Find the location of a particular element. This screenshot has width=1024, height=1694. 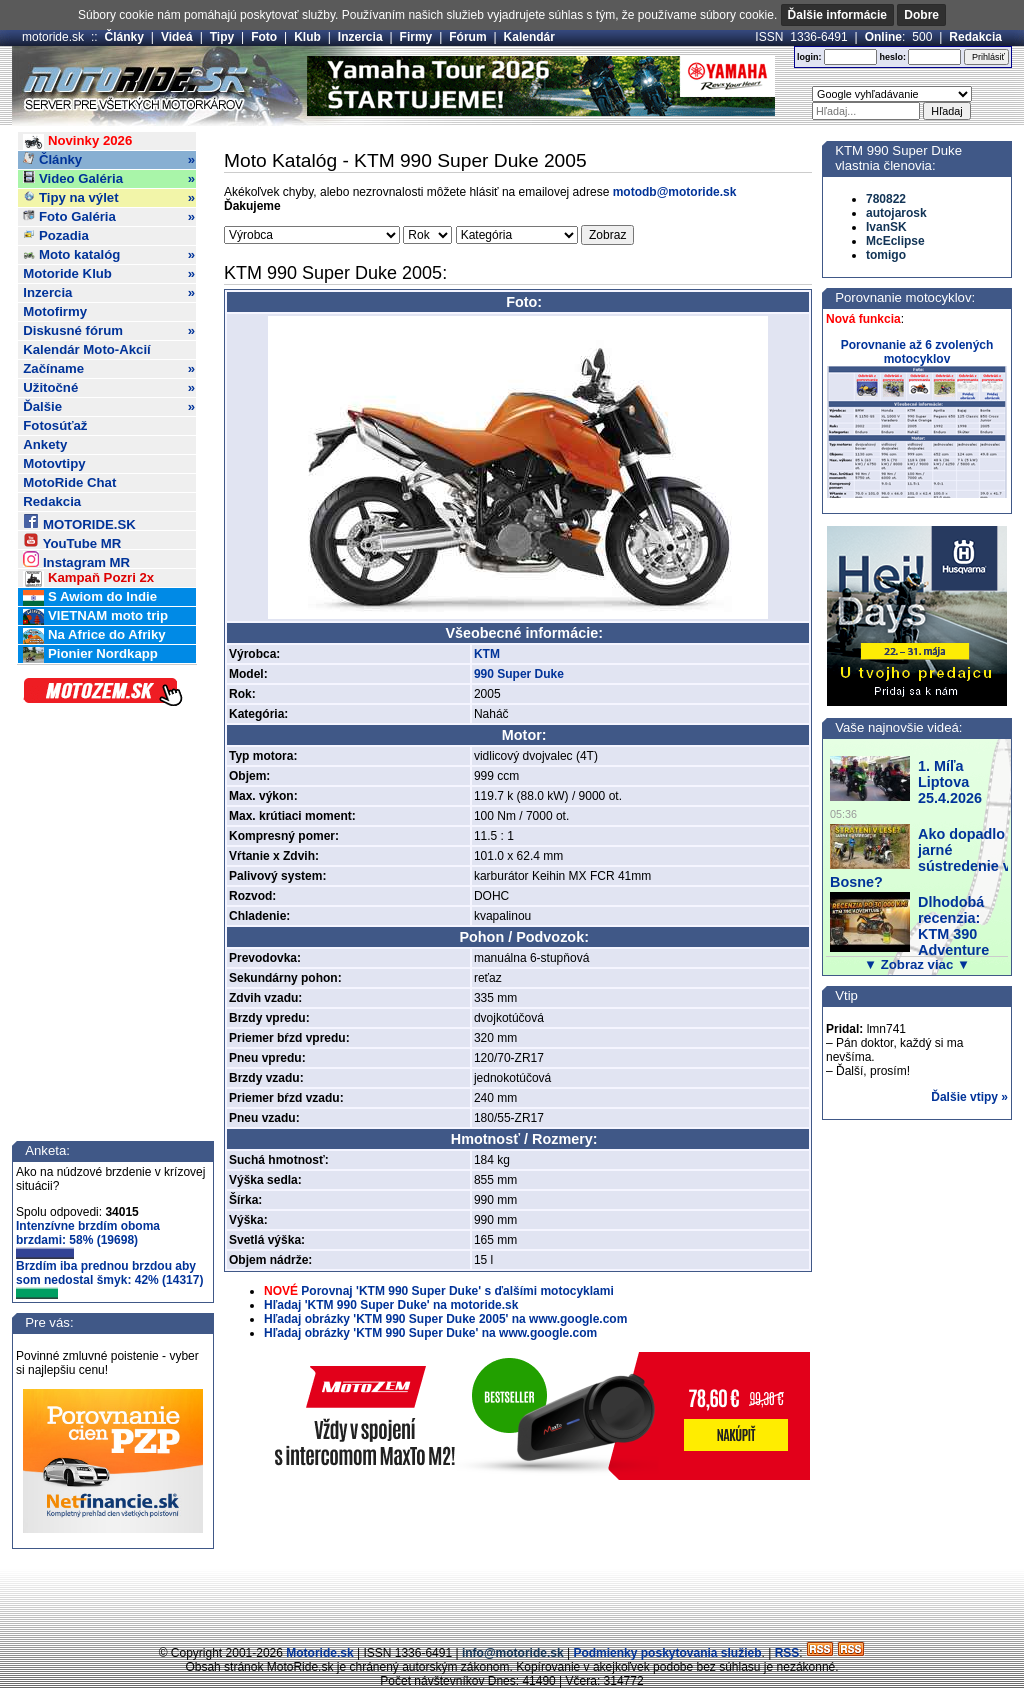

Články is located at coordinates (124, 37).